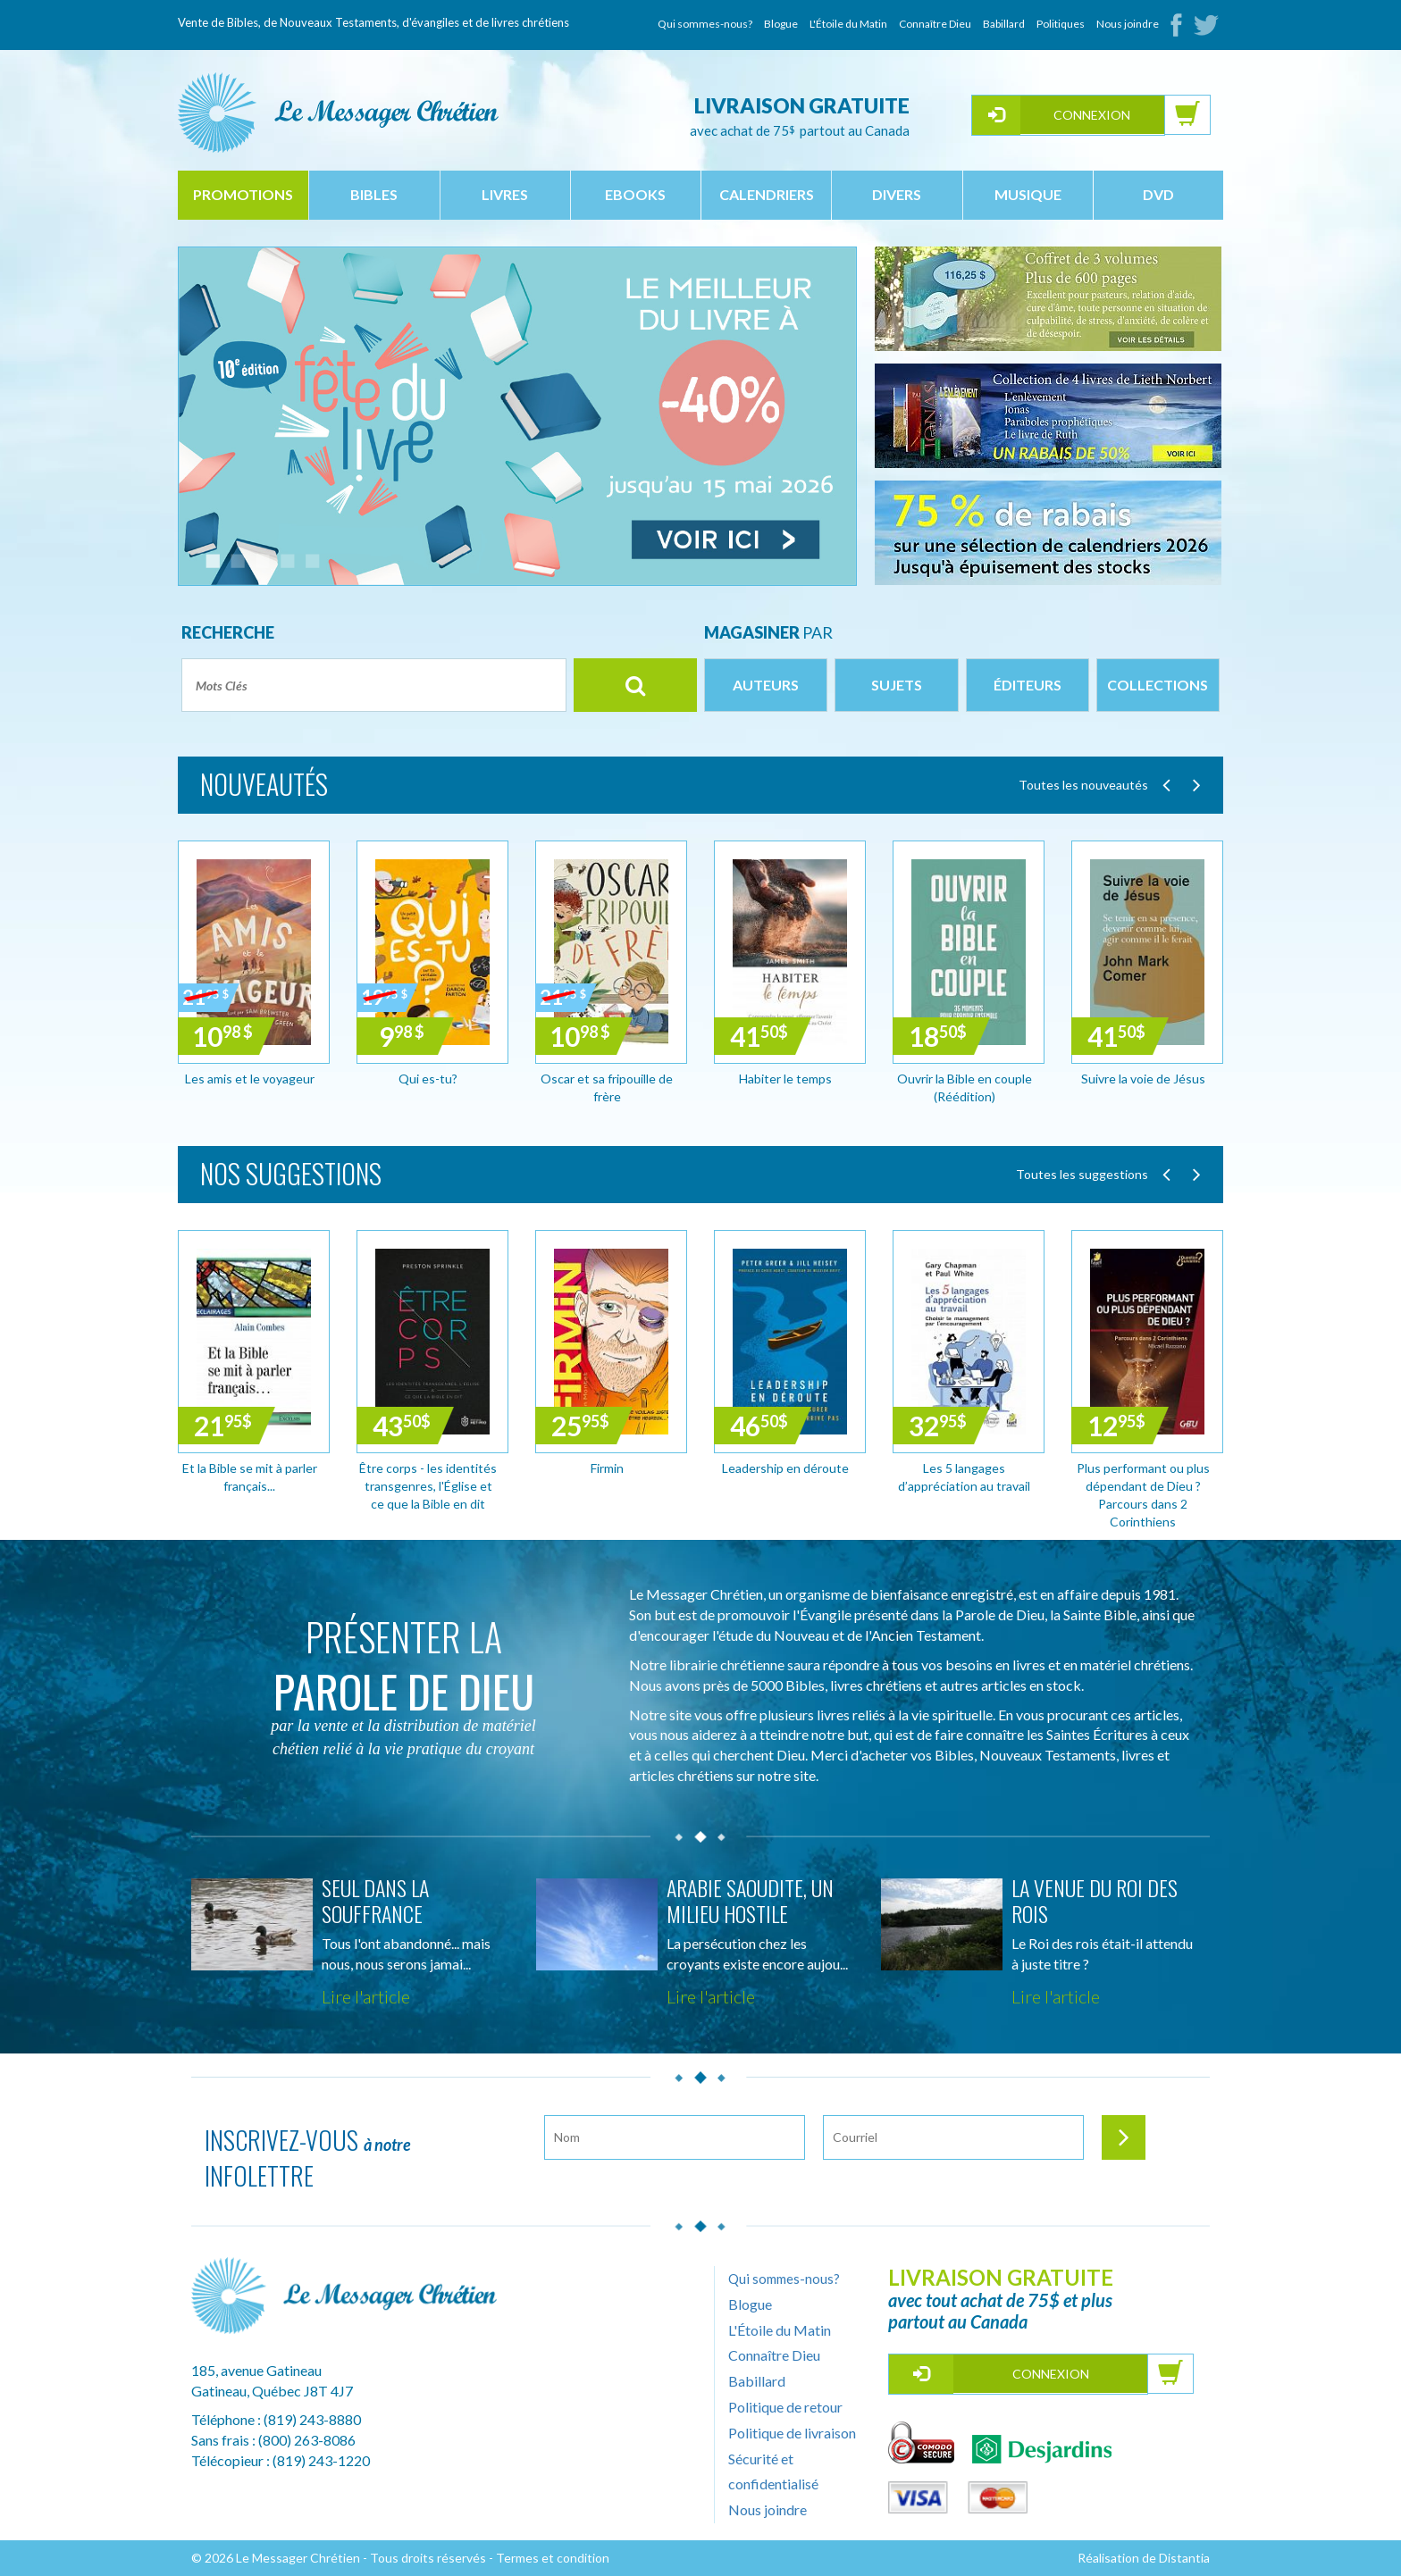 Image resolution: width=1401 pixels, height=2576 pixels. What do you see at coordinates (792, 2432) in the screenshot?
I see `Politique de livraison` at bounding box center [792, 2432].